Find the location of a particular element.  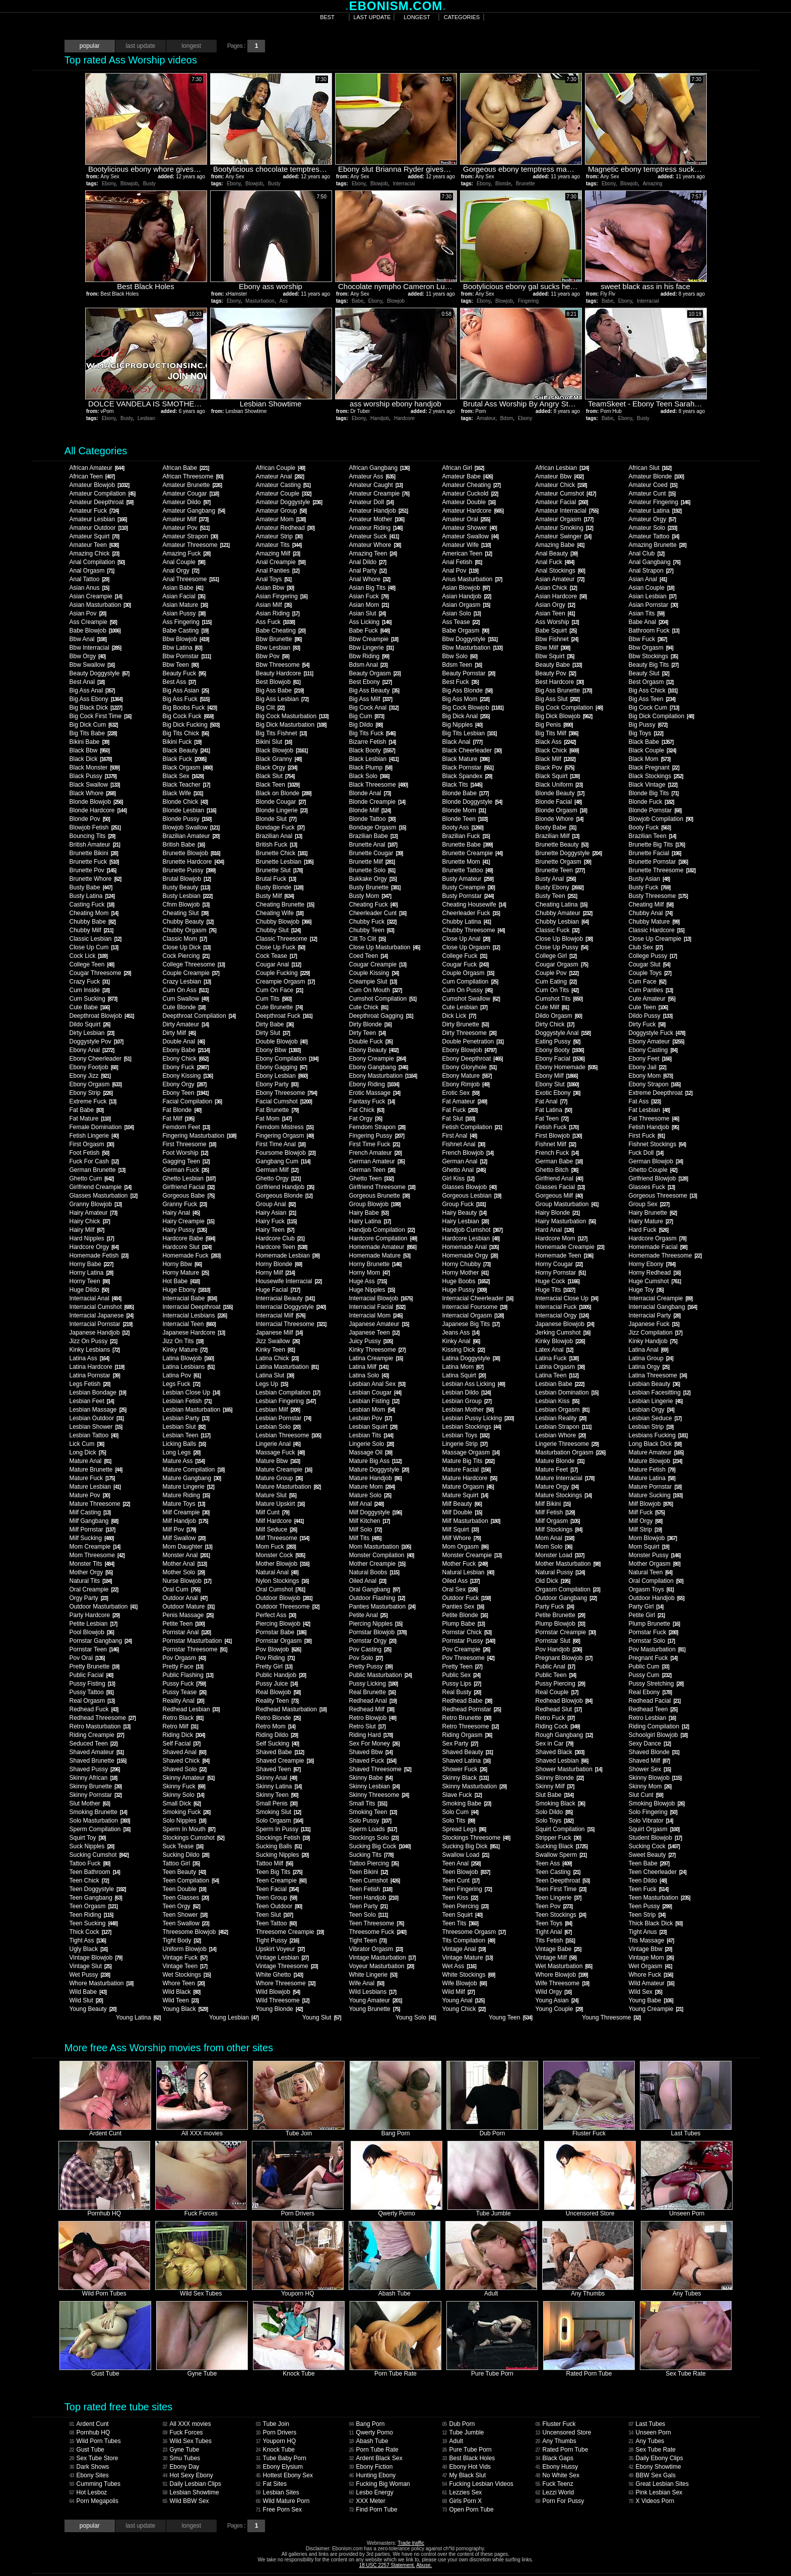

Redhead Threesome is located at coordinates (102, 1717).